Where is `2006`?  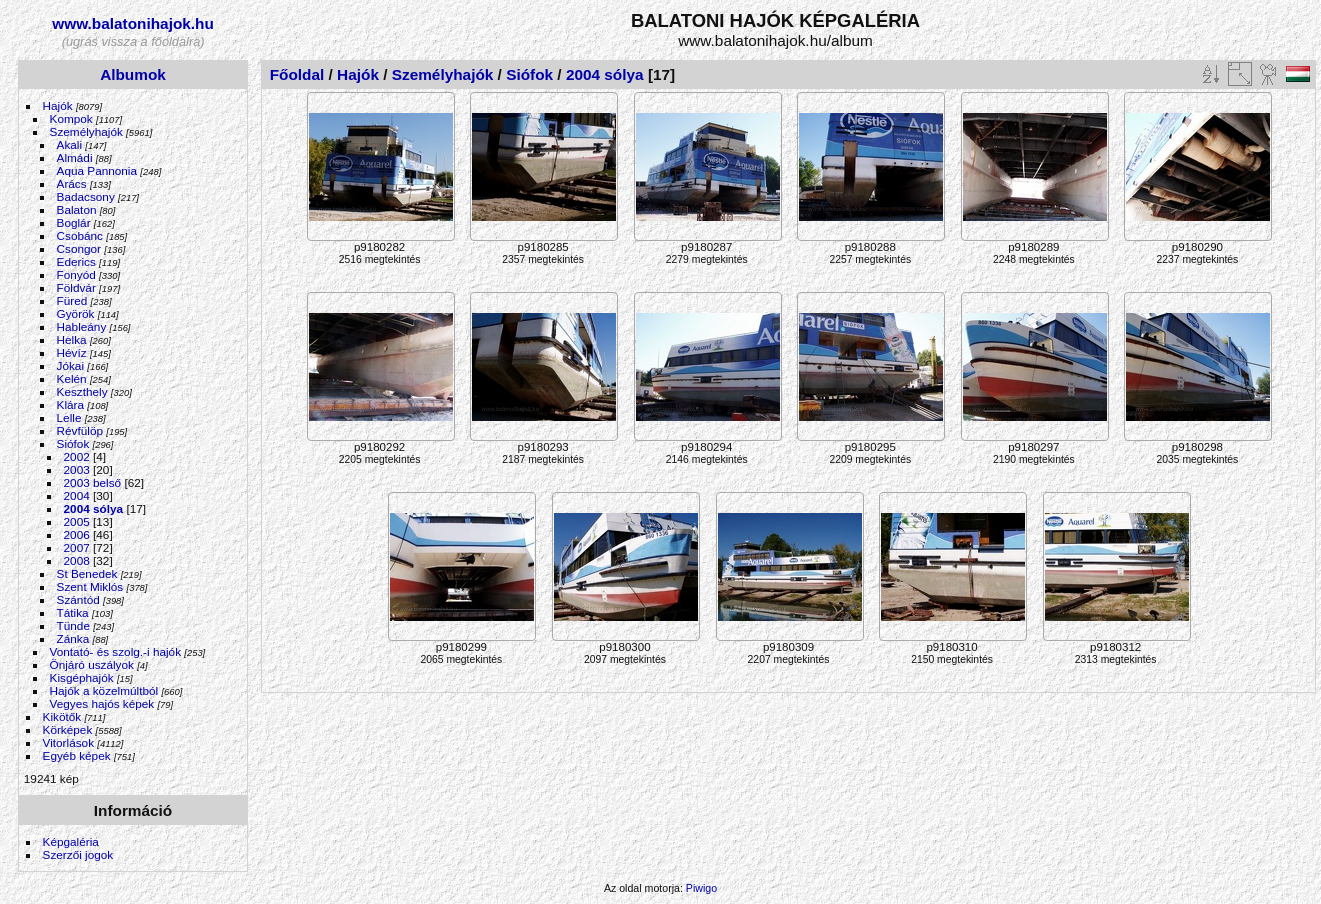
2006 is located at coordinates (77, 534).